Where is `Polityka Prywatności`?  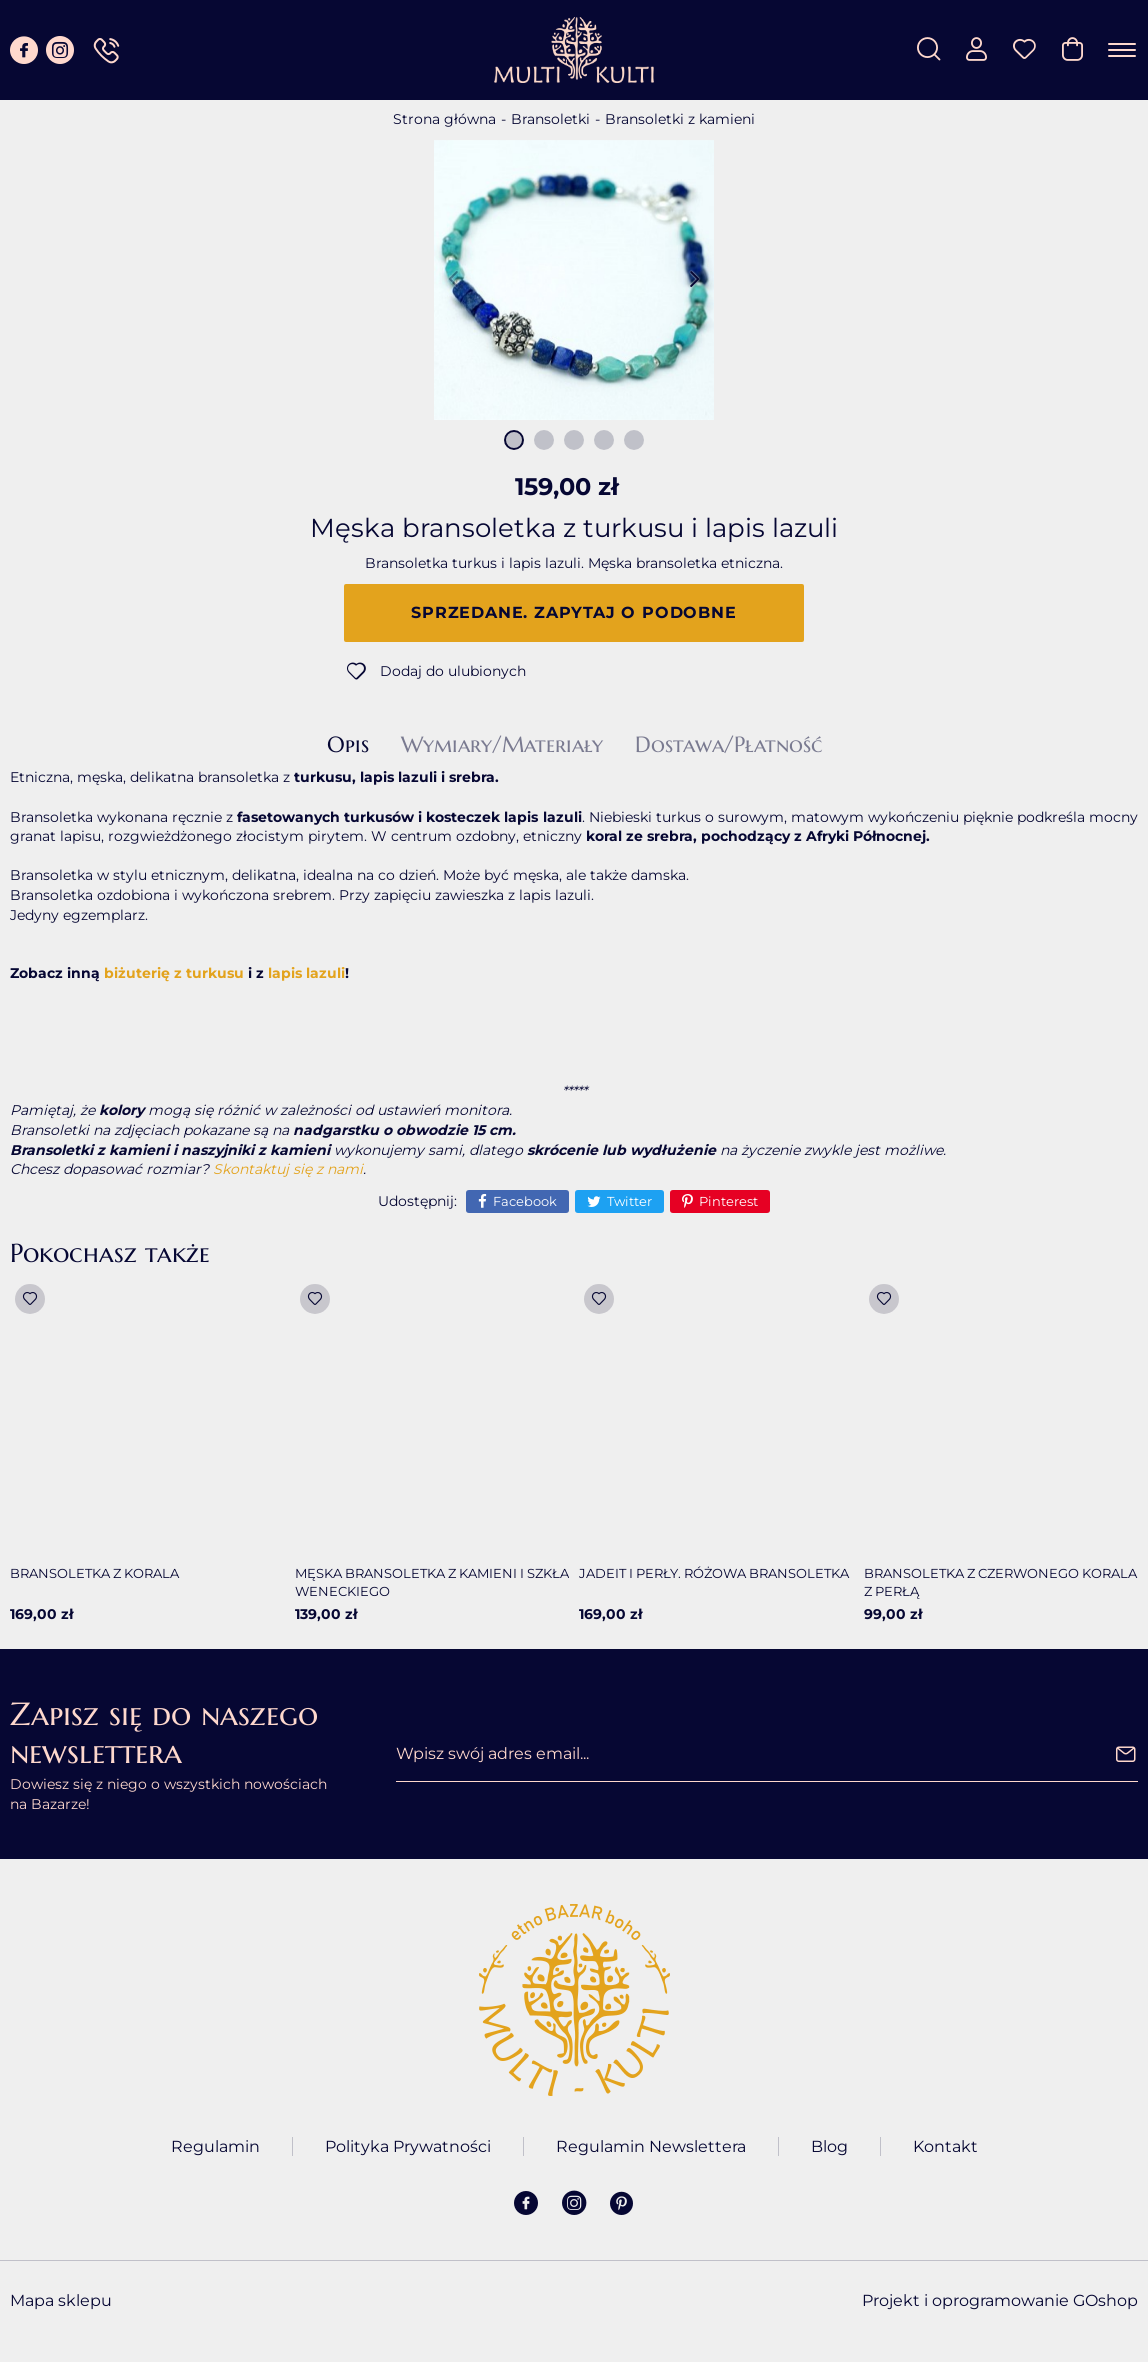 Polityka Prywatności is located at coordinates (408, 2146).